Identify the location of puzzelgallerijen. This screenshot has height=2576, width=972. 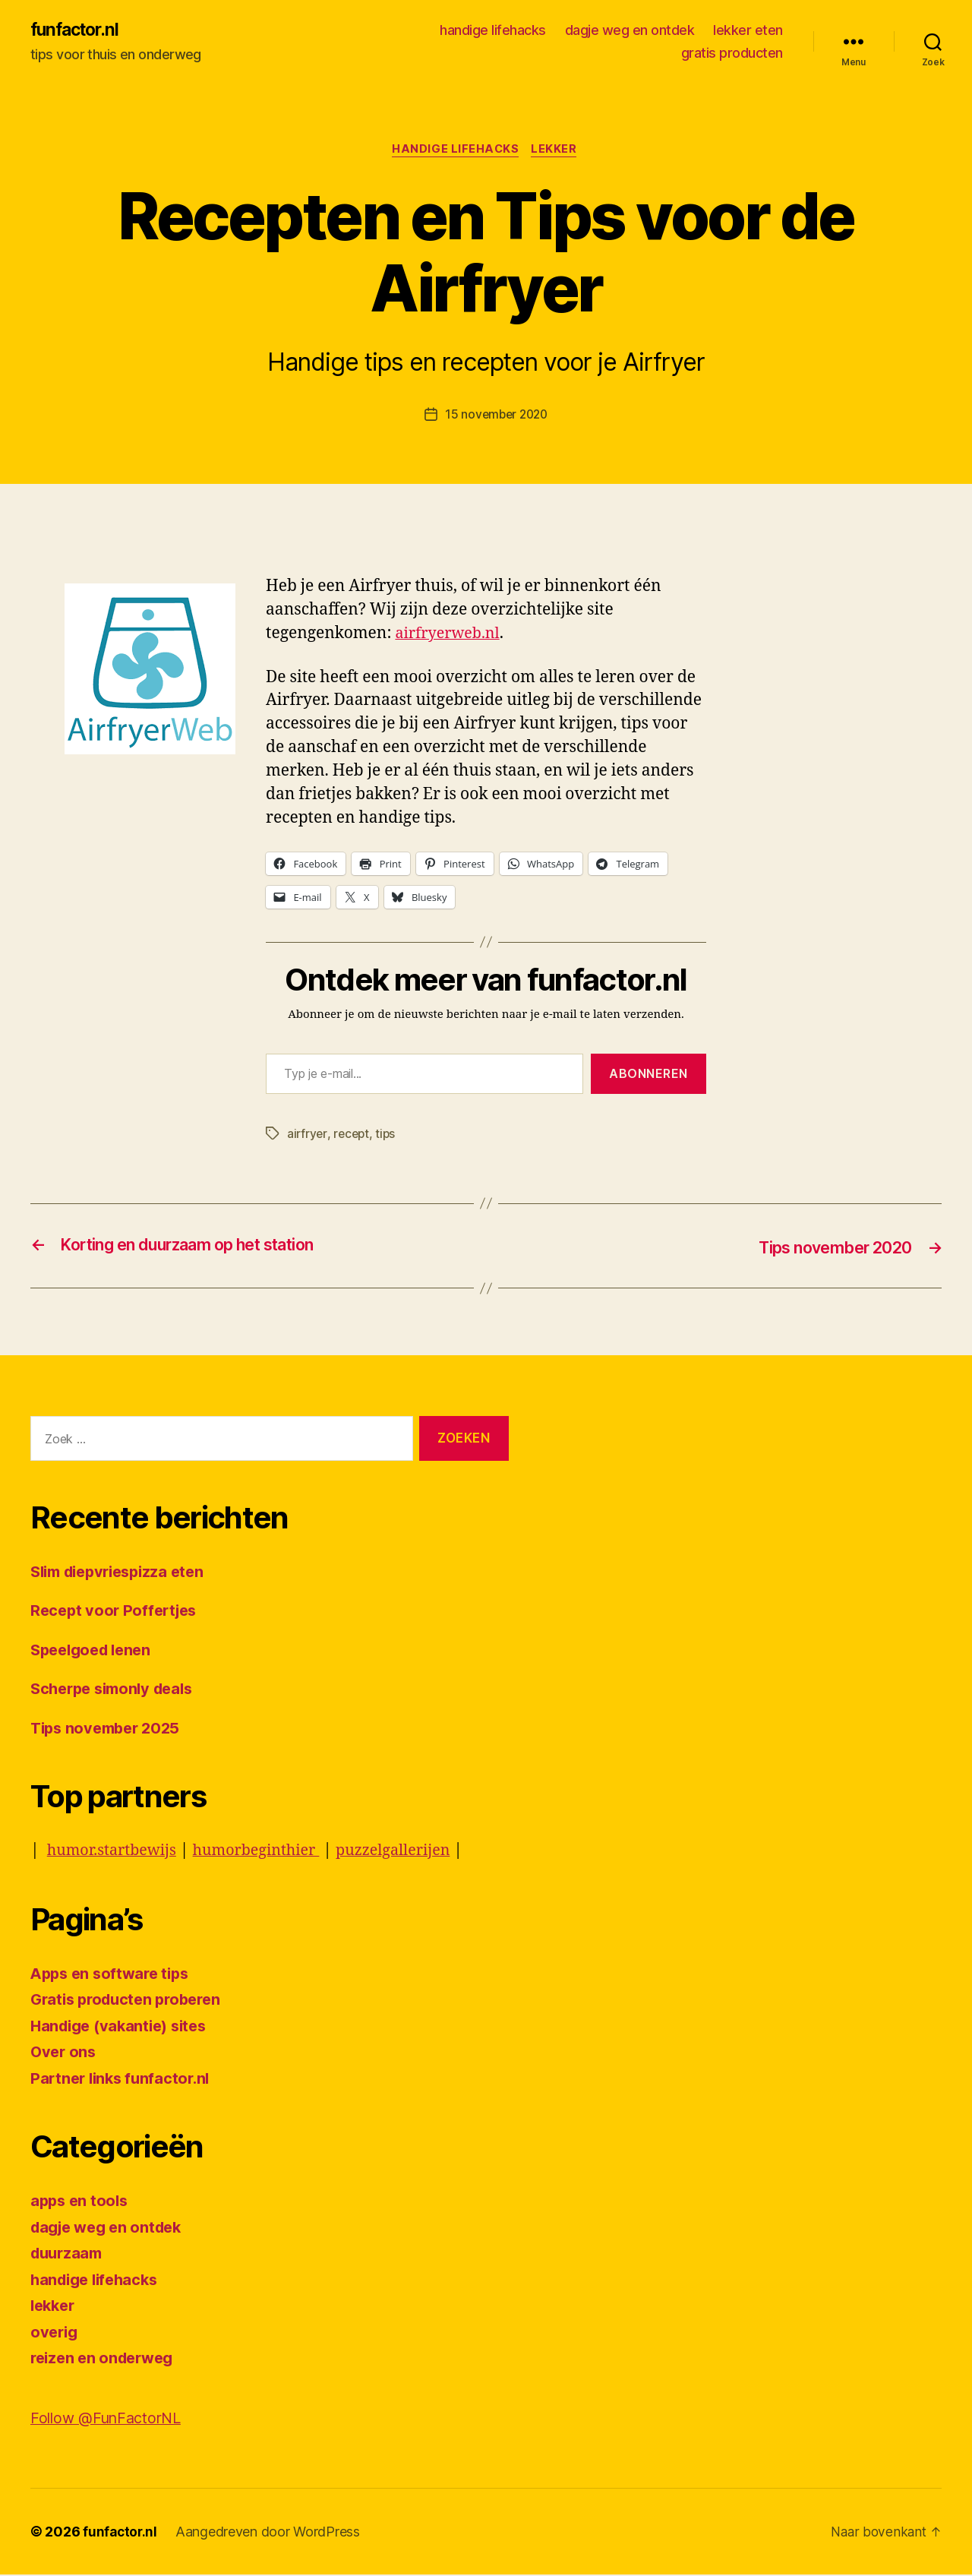
(414, 1851).